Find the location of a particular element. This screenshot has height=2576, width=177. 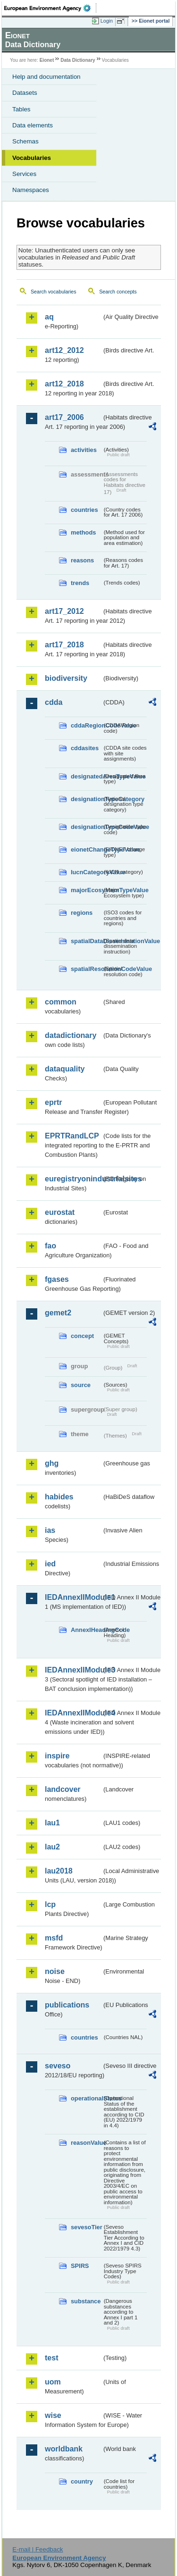

art17_2012 is located at coordinates (64, 611).